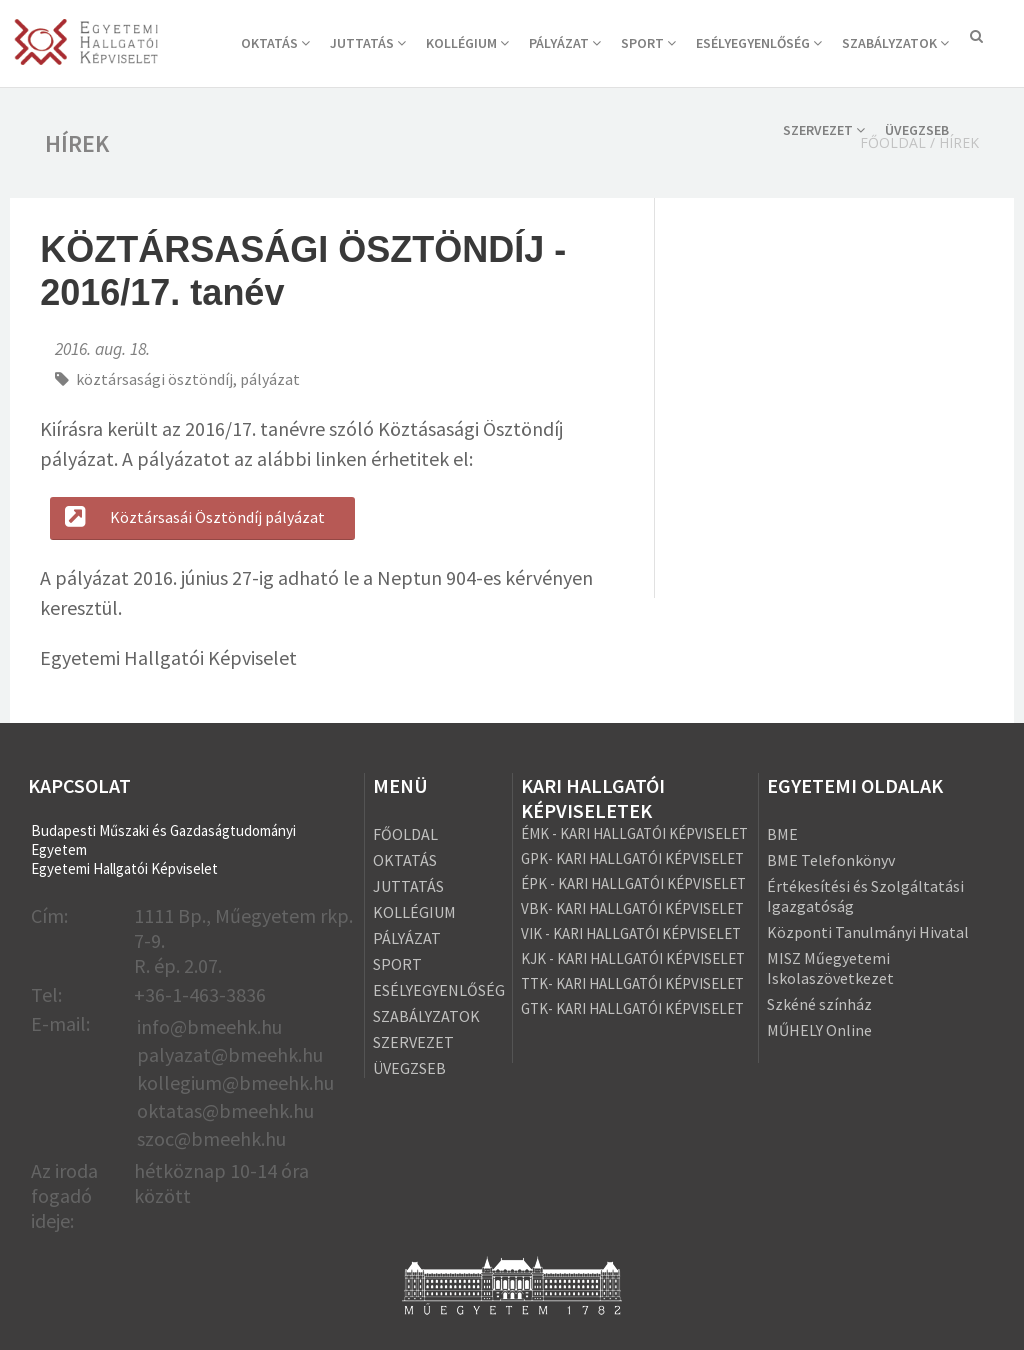 The width and height of the screenshot is (1024, 1350). Describe the element at coordinates (759, 43) in the screenshot. I see `ESÉLYEGYENLŐSÉG` at that location.